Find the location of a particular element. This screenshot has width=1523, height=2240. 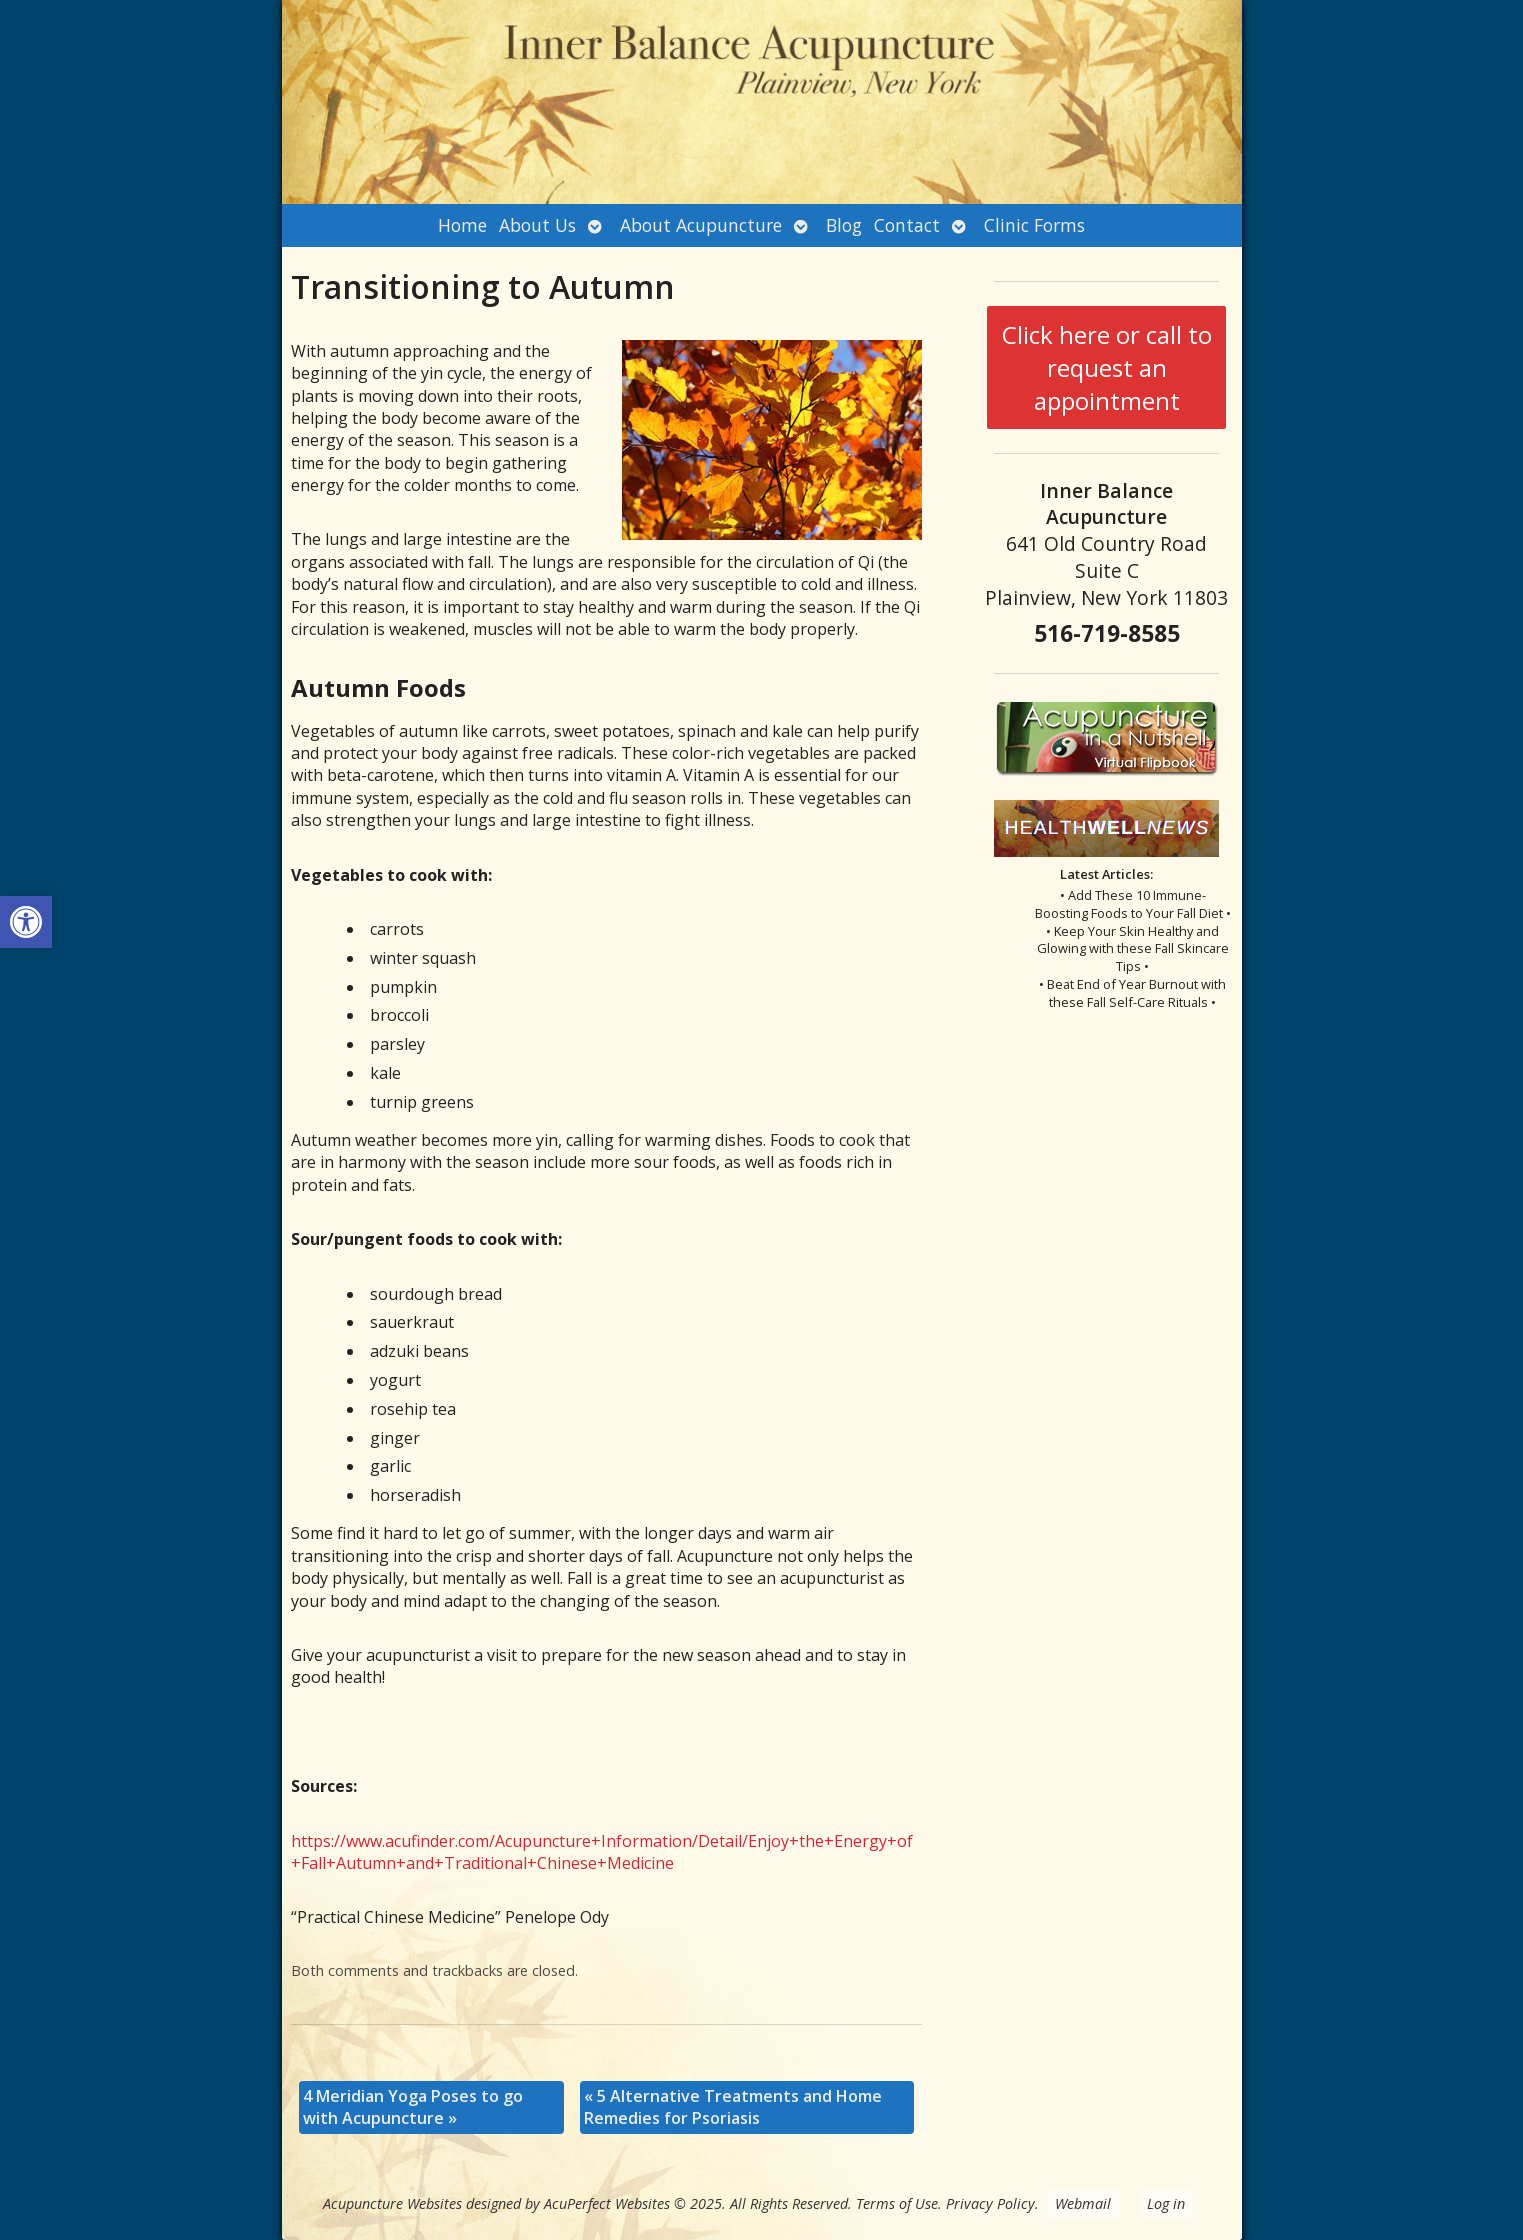

Webmail is located at coordinates (1083, 2203).